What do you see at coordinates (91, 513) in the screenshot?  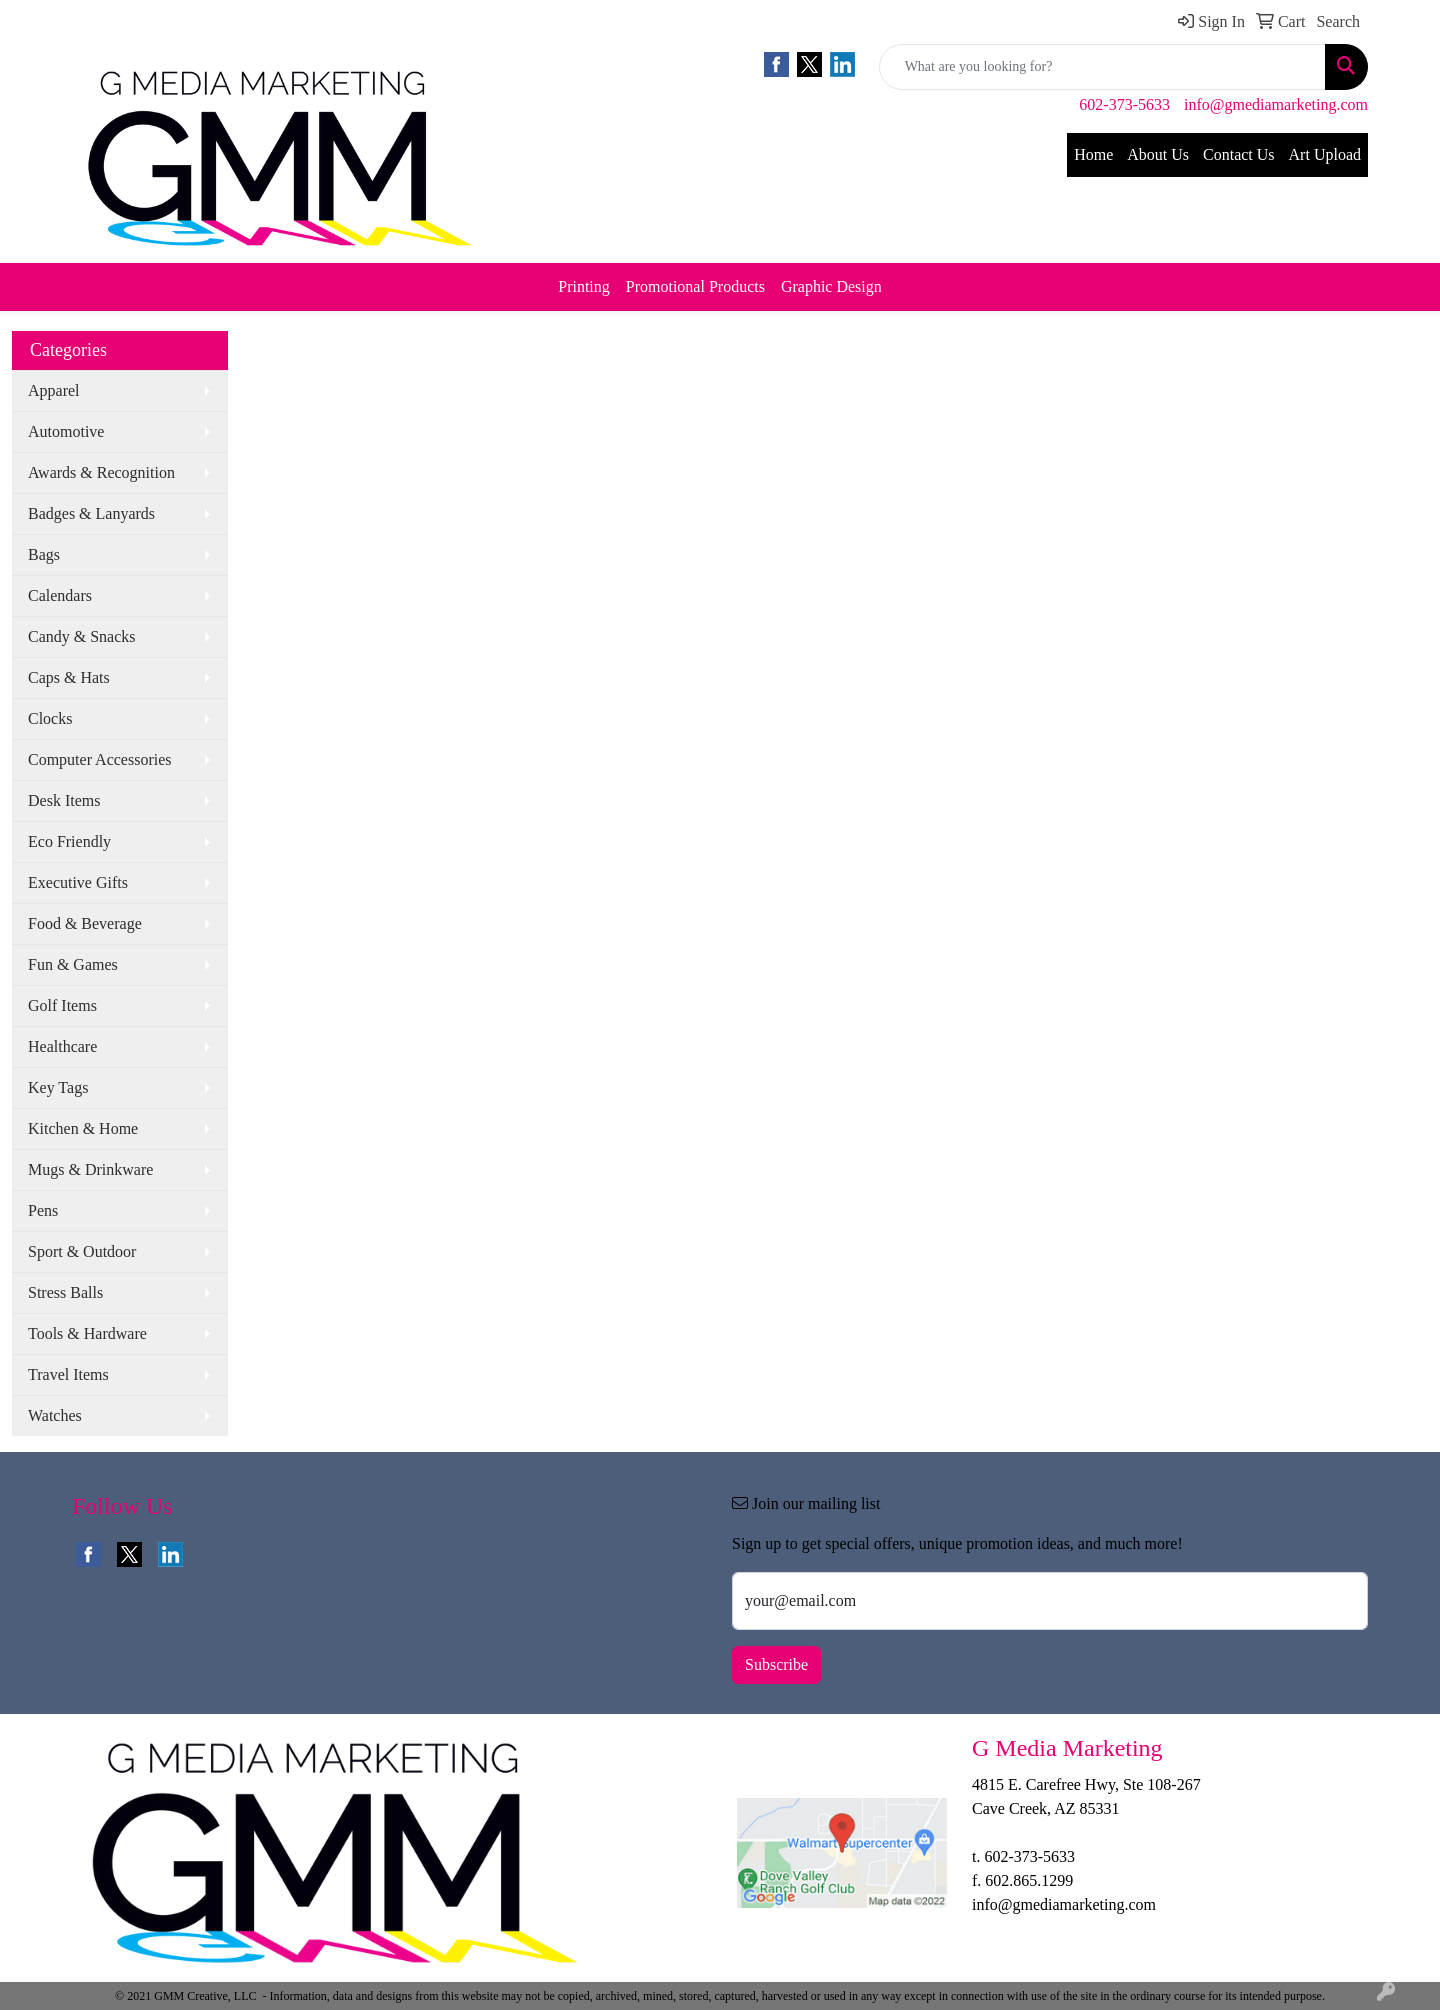 I see `Badges & Lanyards` at bounding box center [91, 513].